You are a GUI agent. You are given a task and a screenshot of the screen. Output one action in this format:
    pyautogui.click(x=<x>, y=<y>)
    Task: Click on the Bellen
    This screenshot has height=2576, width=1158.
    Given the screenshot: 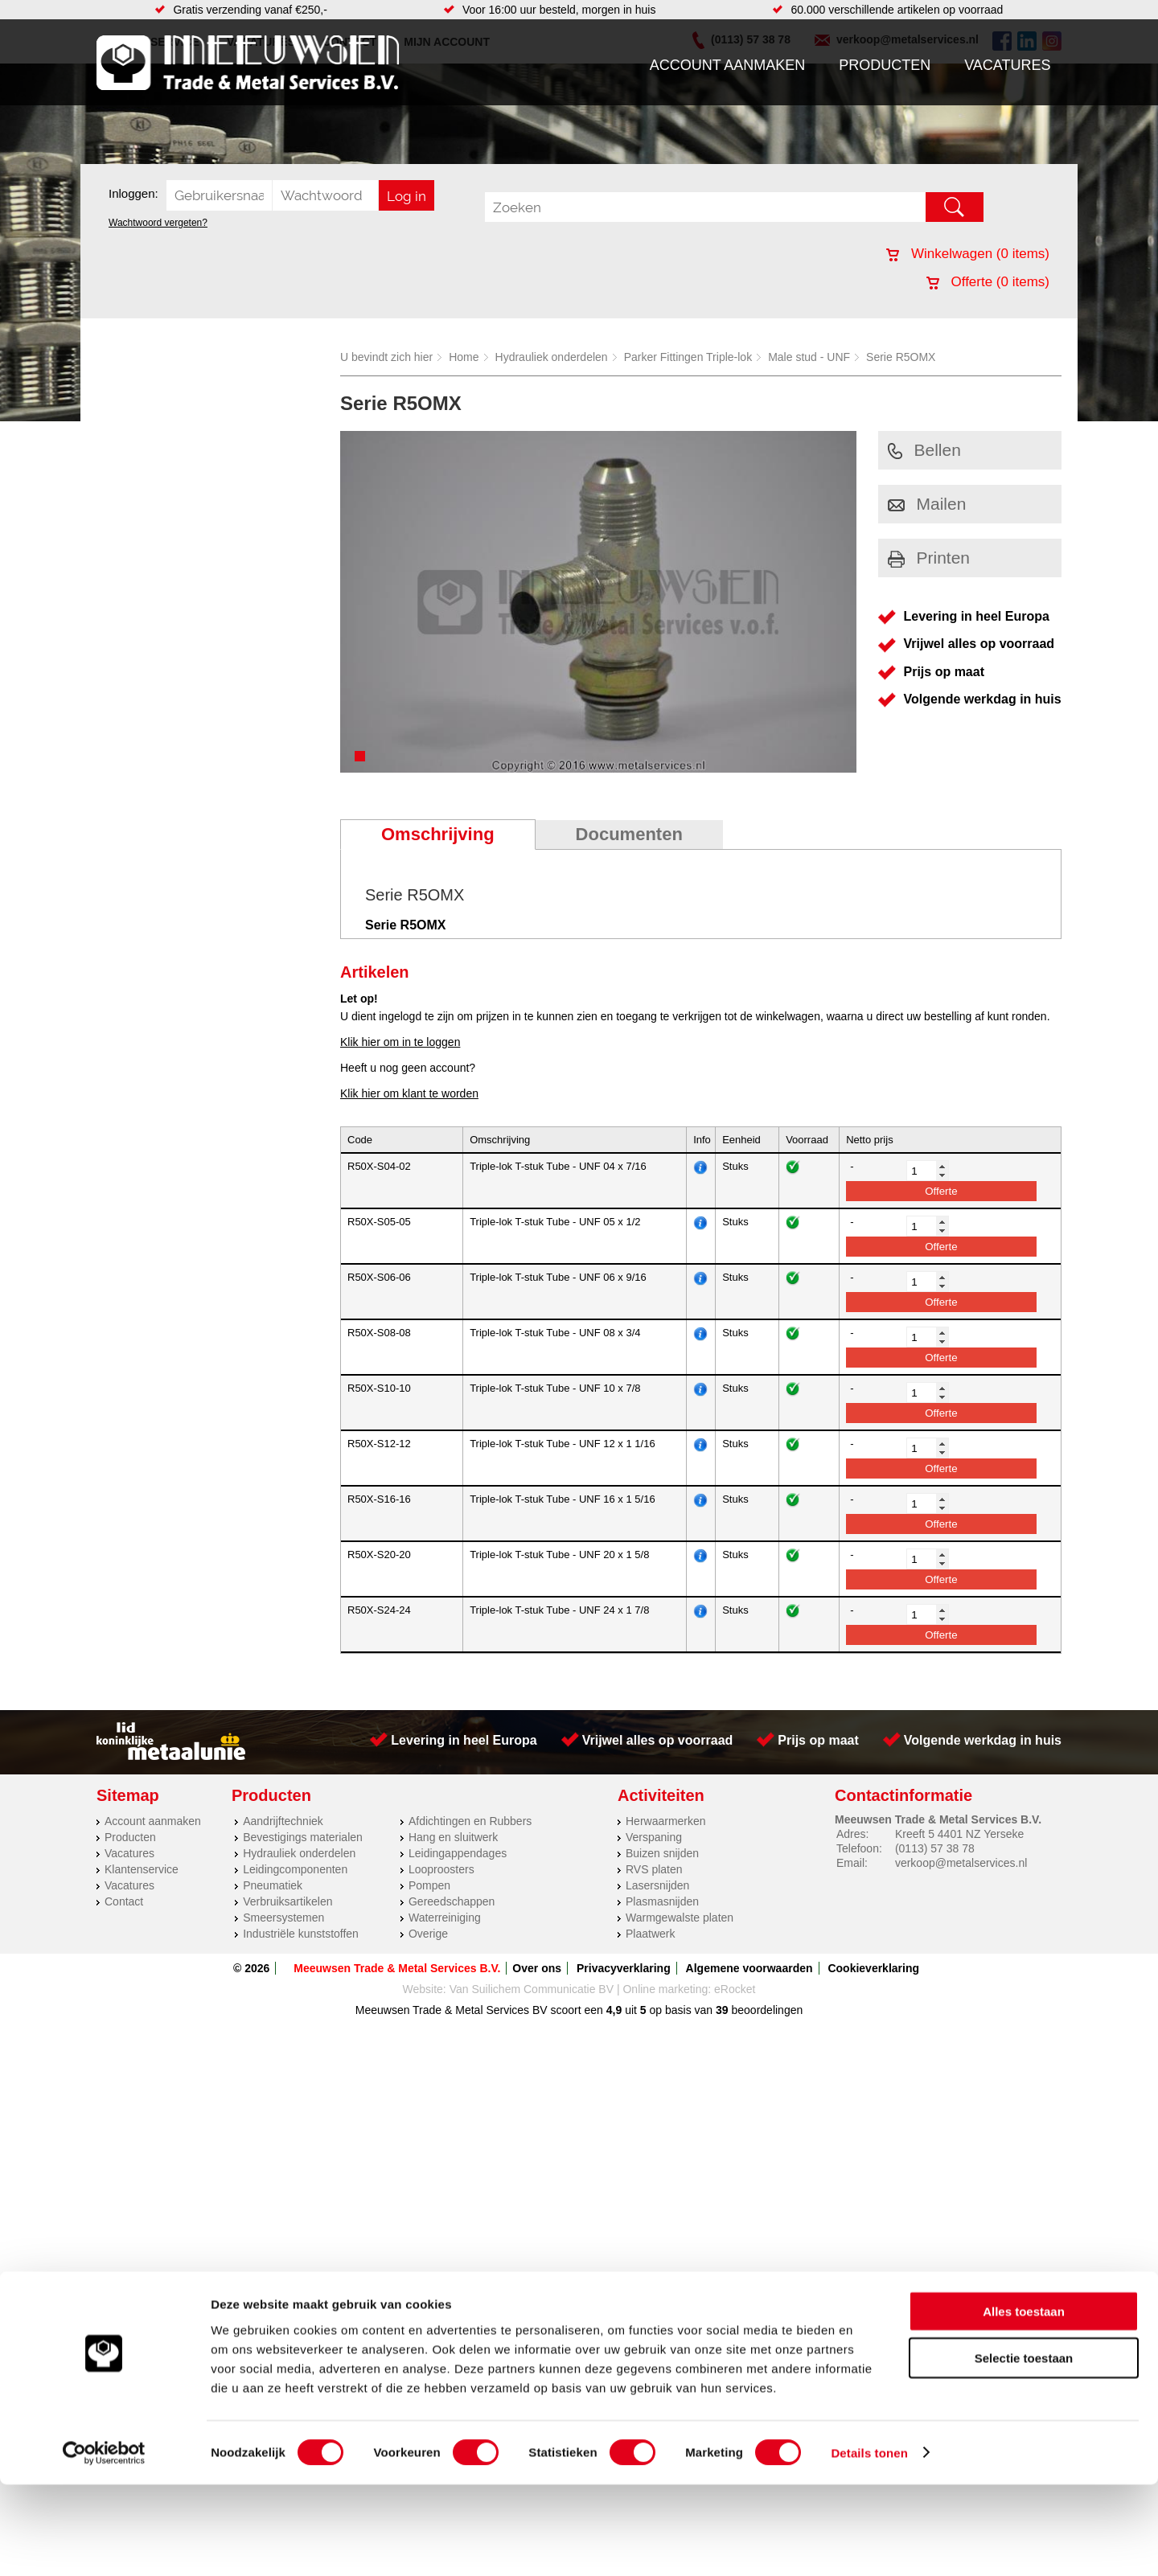 What is the action you would take?
    pyautogui.click(x=924, y=450)
    